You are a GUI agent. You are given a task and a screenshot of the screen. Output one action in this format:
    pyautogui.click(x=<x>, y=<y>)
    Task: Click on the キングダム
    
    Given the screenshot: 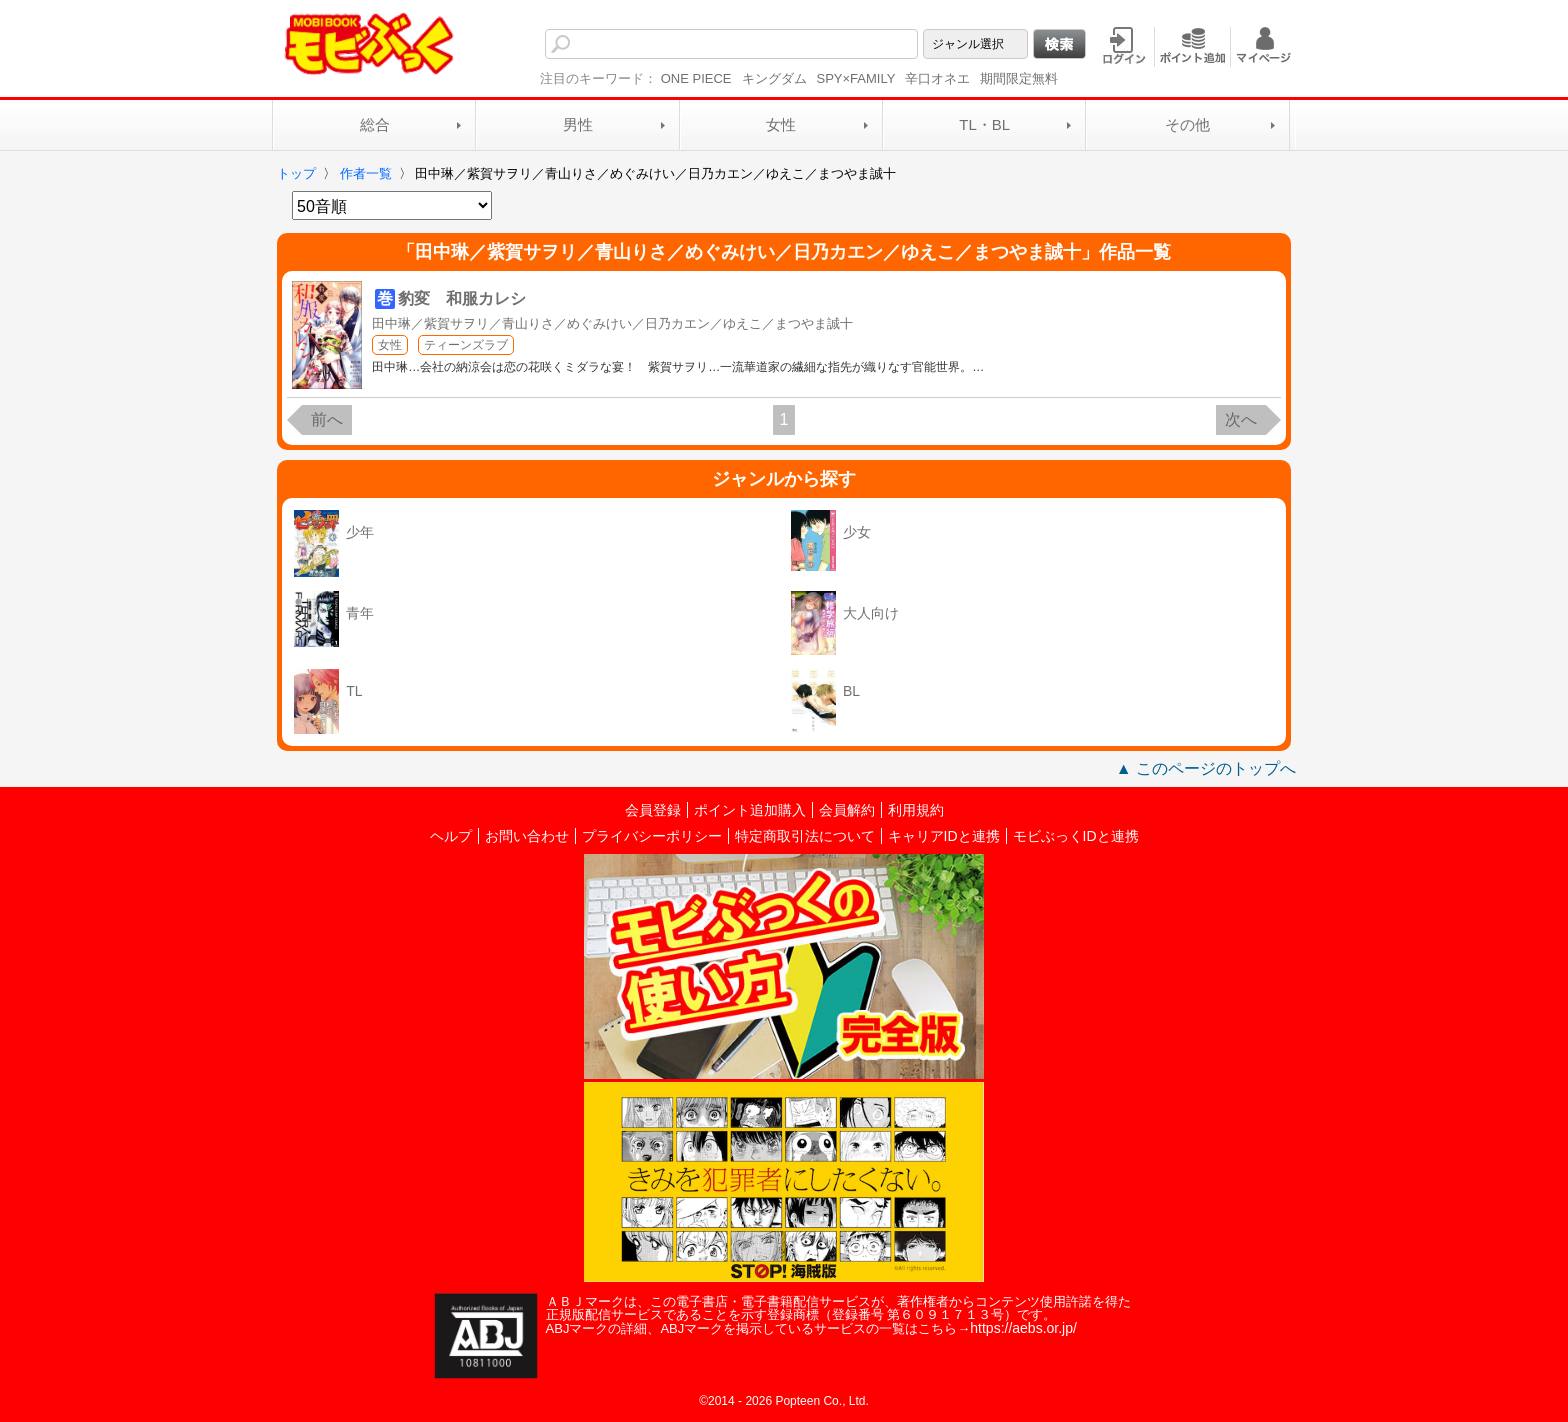 What is the action you would take?
    pyautogui.click(x=774, y=78)
    